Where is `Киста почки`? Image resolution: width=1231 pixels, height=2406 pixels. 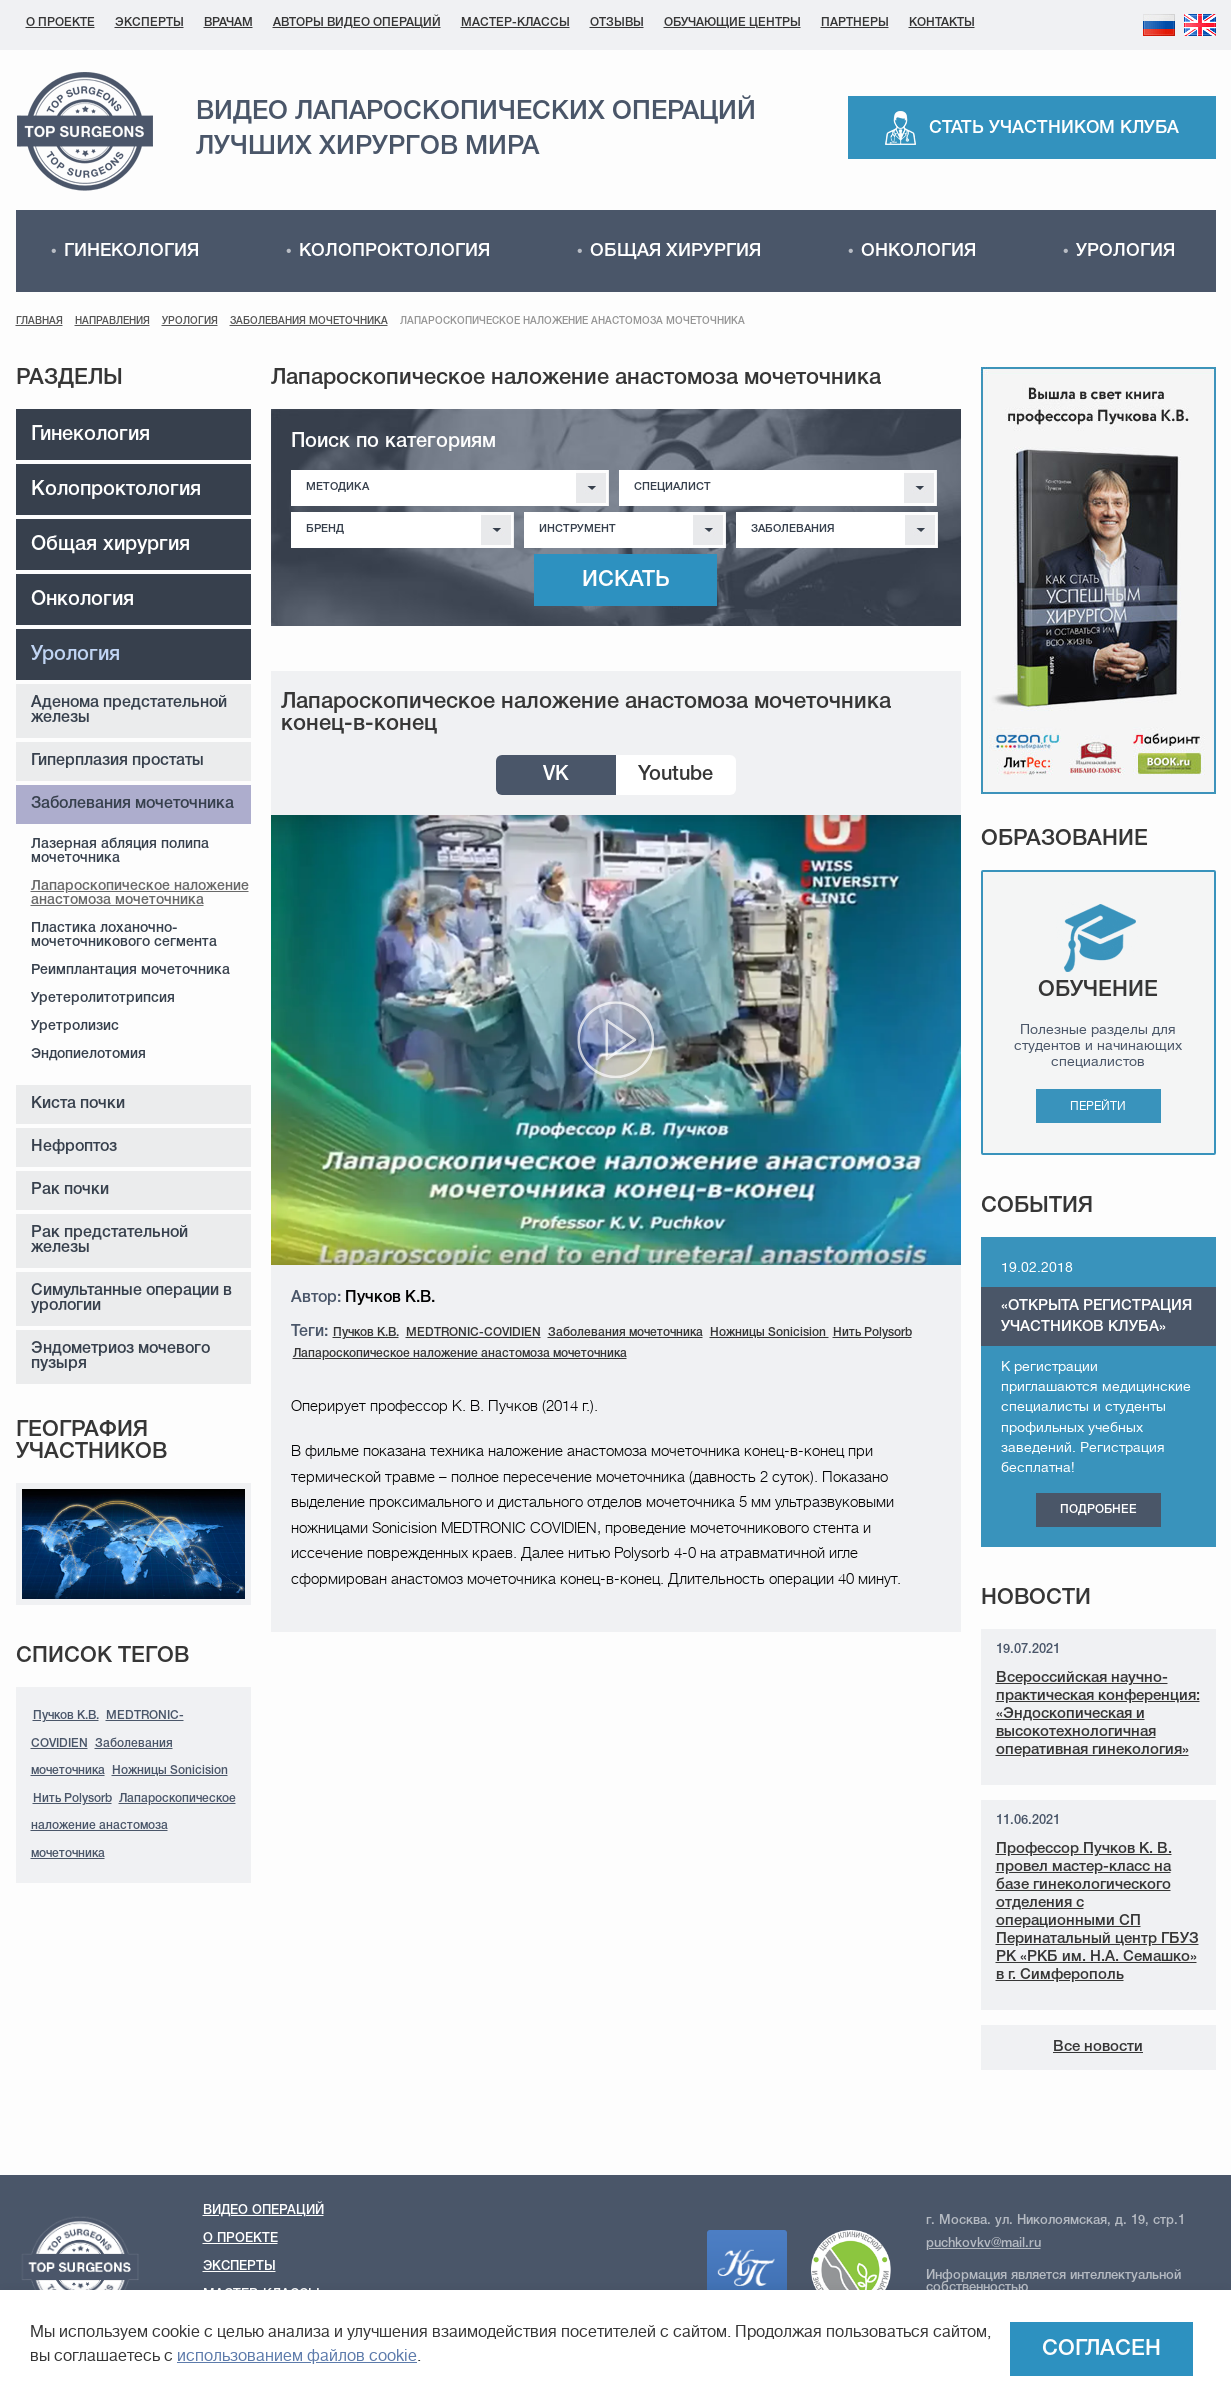 Киста почки is located at coordinates (78, 1104).